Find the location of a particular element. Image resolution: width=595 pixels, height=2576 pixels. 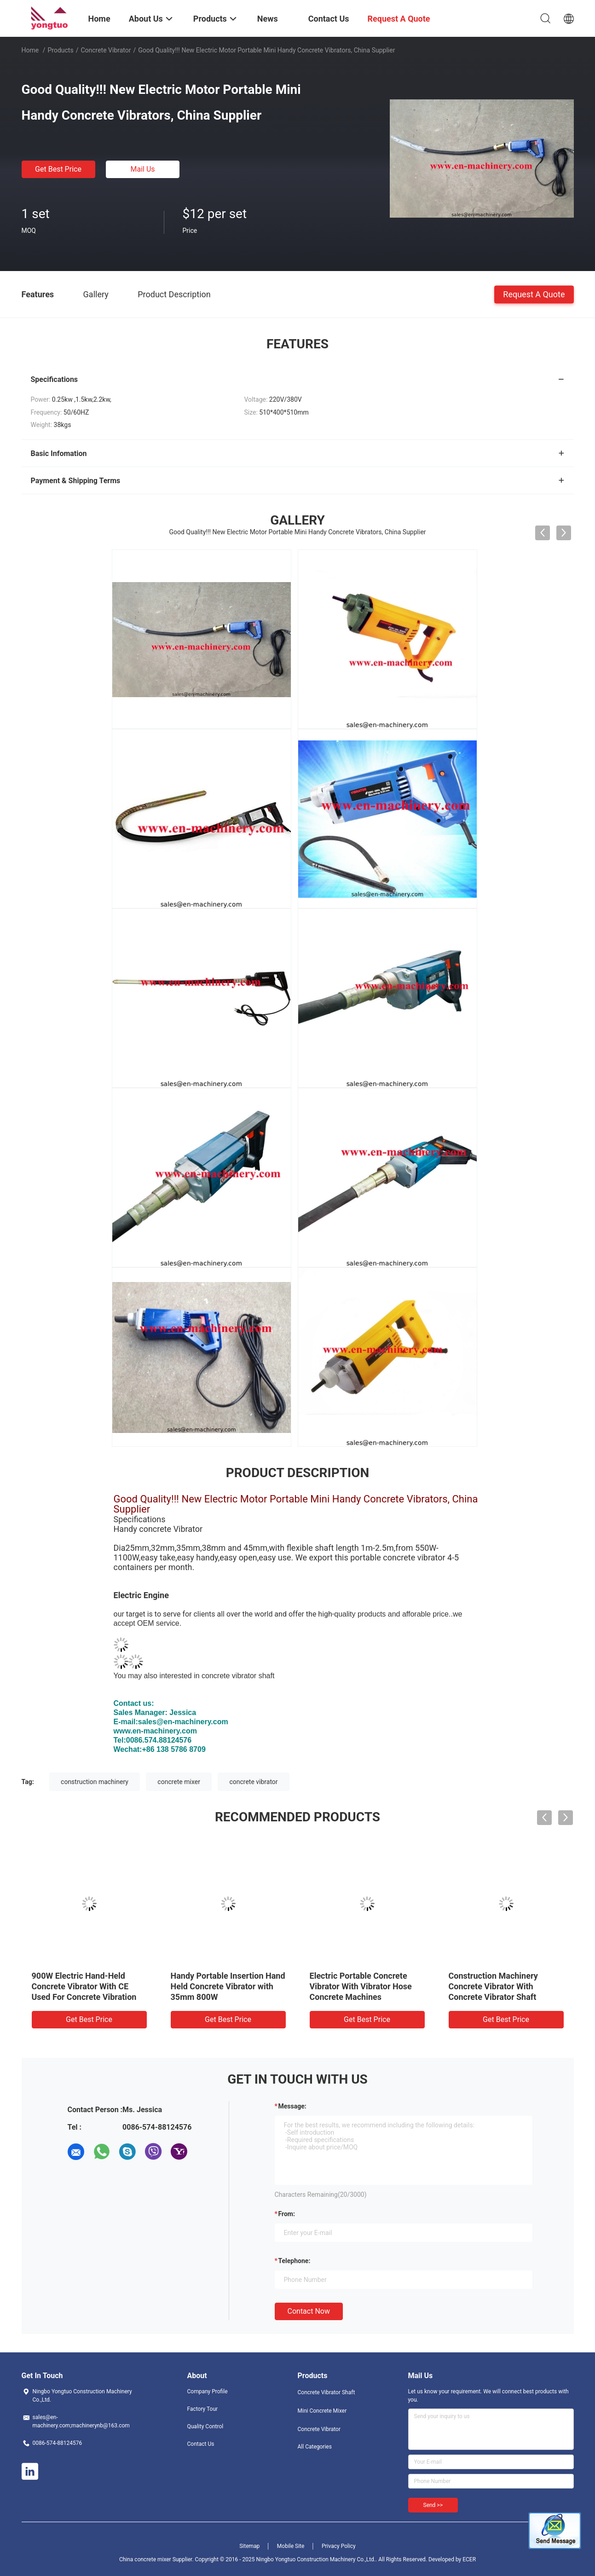

Electric Portable Concrete Vibrator With Vibrator Hose Concrete Machines is located at coordinates (361, 1986).